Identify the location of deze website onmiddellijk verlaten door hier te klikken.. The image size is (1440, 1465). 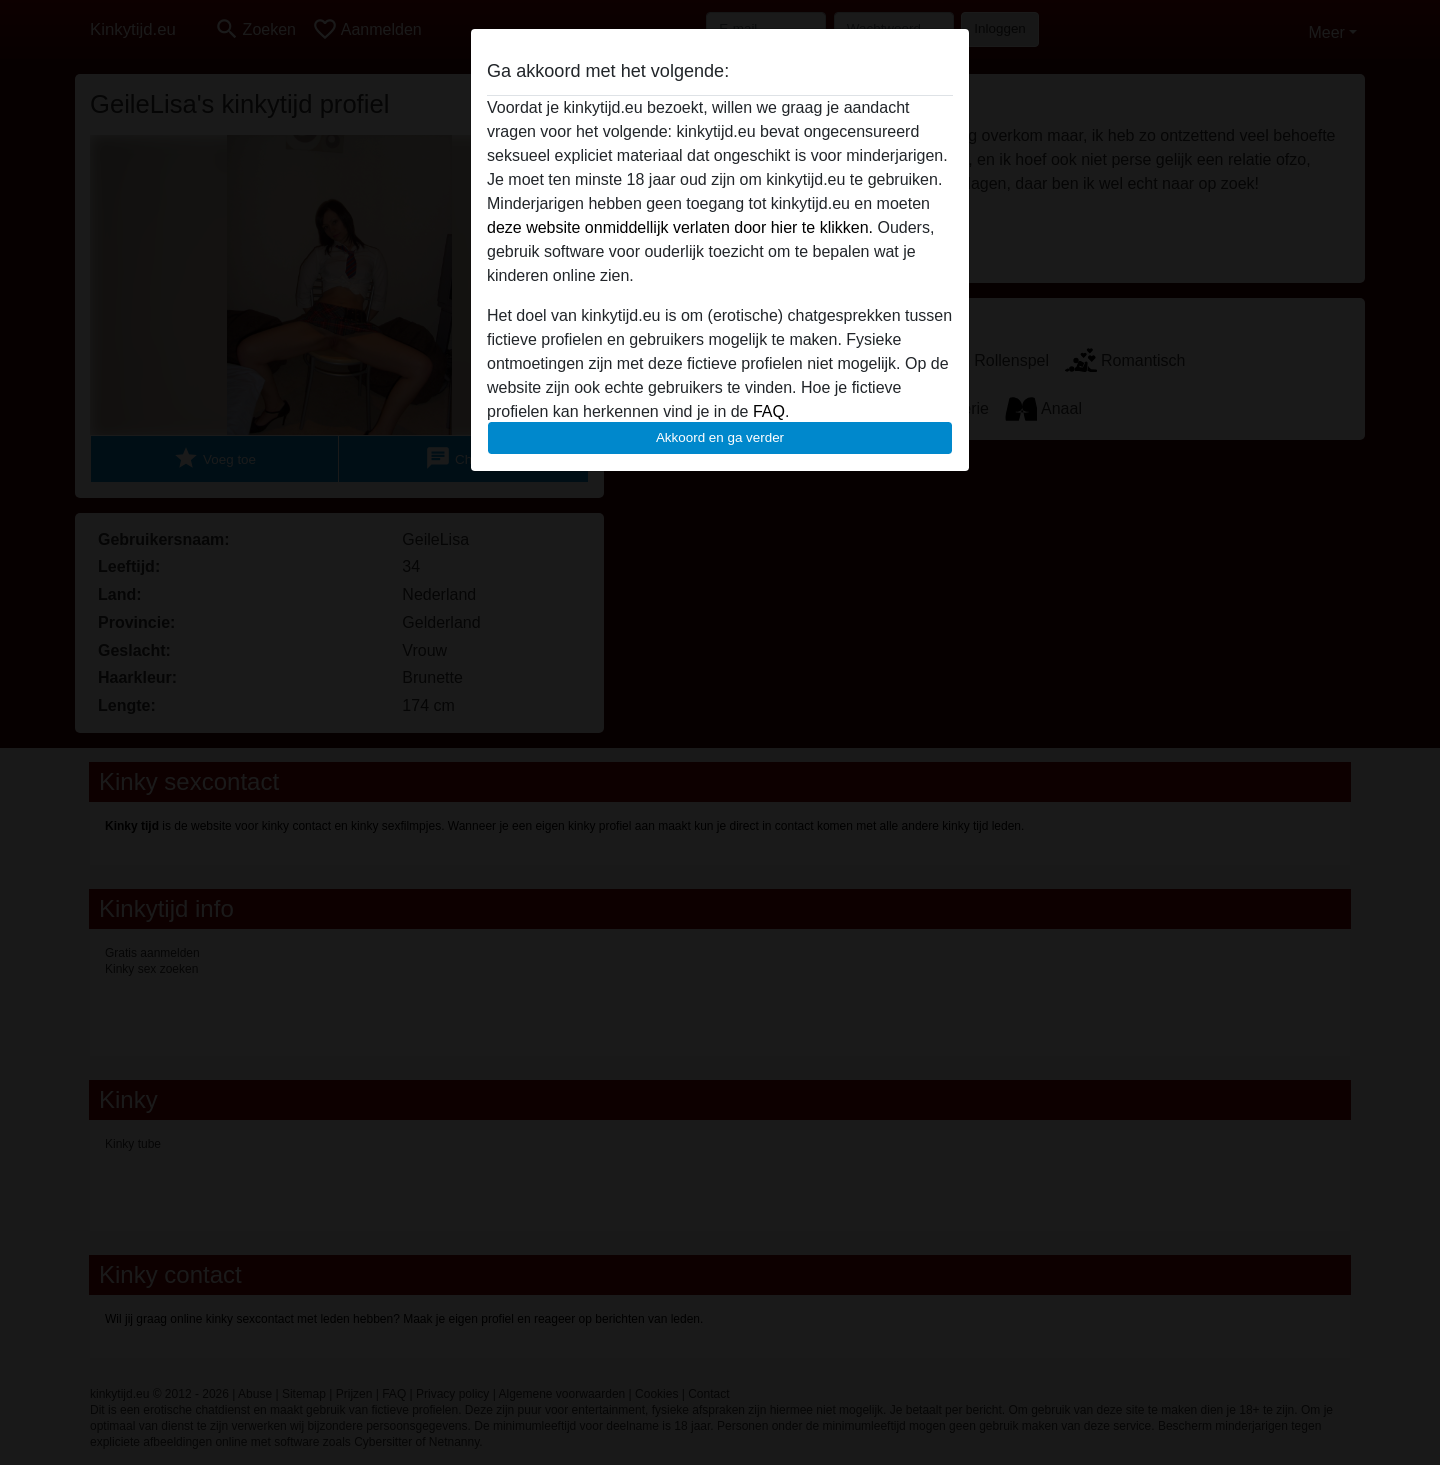
(680, 227).